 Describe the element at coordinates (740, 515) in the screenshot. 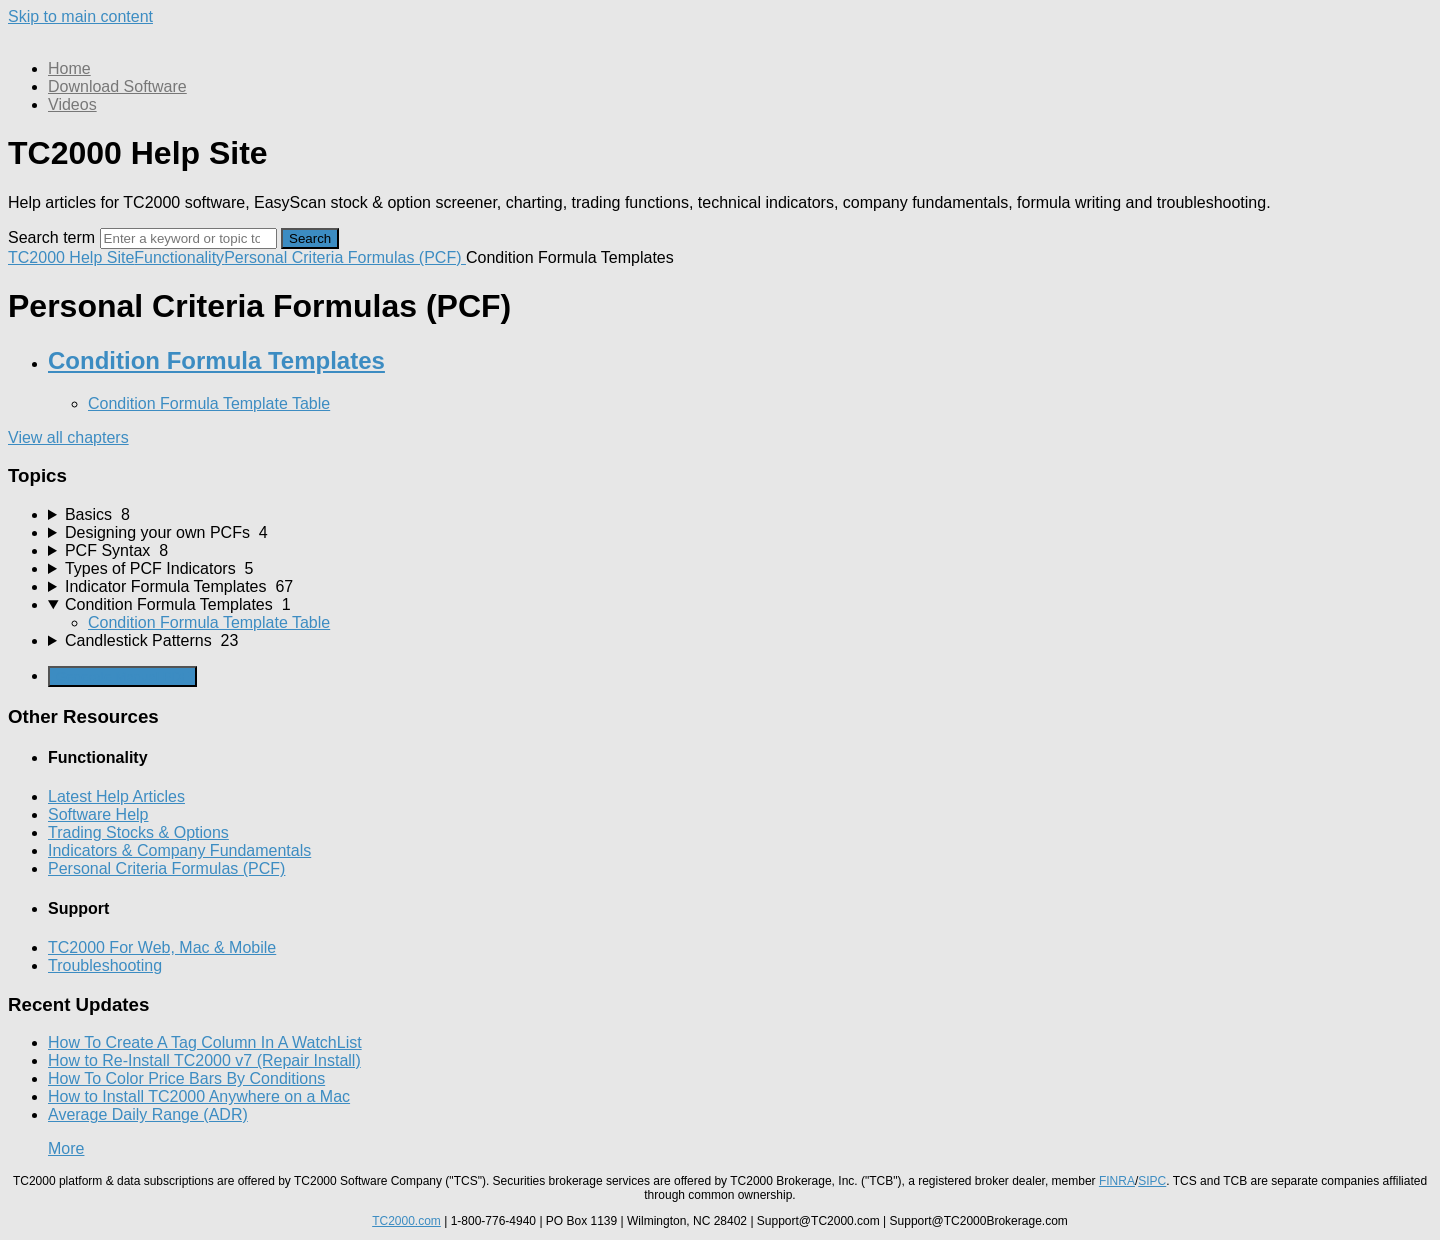

I see `[sidebar-chapter]` at that location.